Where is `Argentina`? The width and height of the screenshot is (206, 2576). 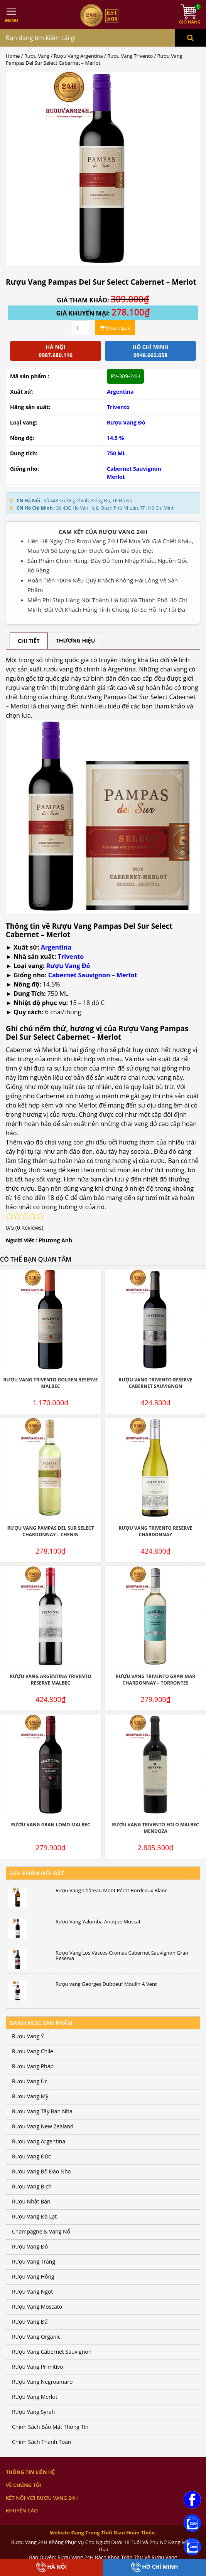
Argentina is located at coordinates (120, 391).